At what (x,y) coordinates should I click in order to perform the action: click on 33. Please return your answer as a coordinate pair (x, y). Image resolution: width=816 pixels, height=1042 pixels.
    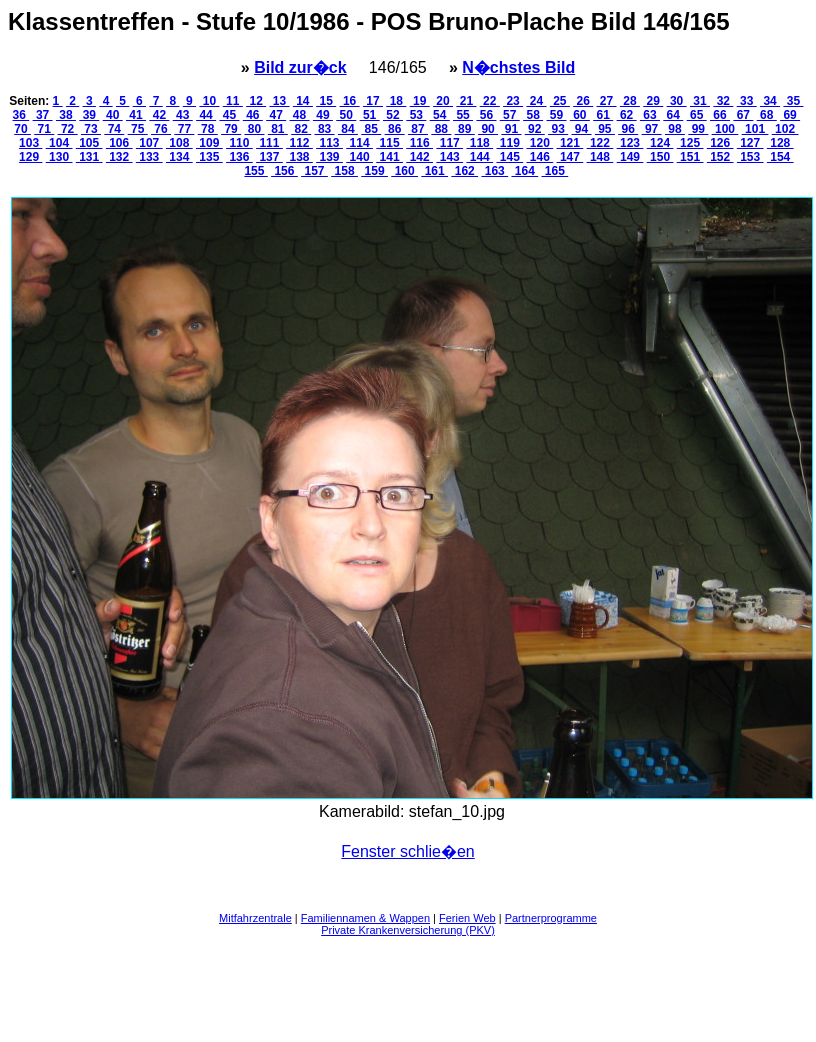
    Looking at the image, I should click on (747, 101).